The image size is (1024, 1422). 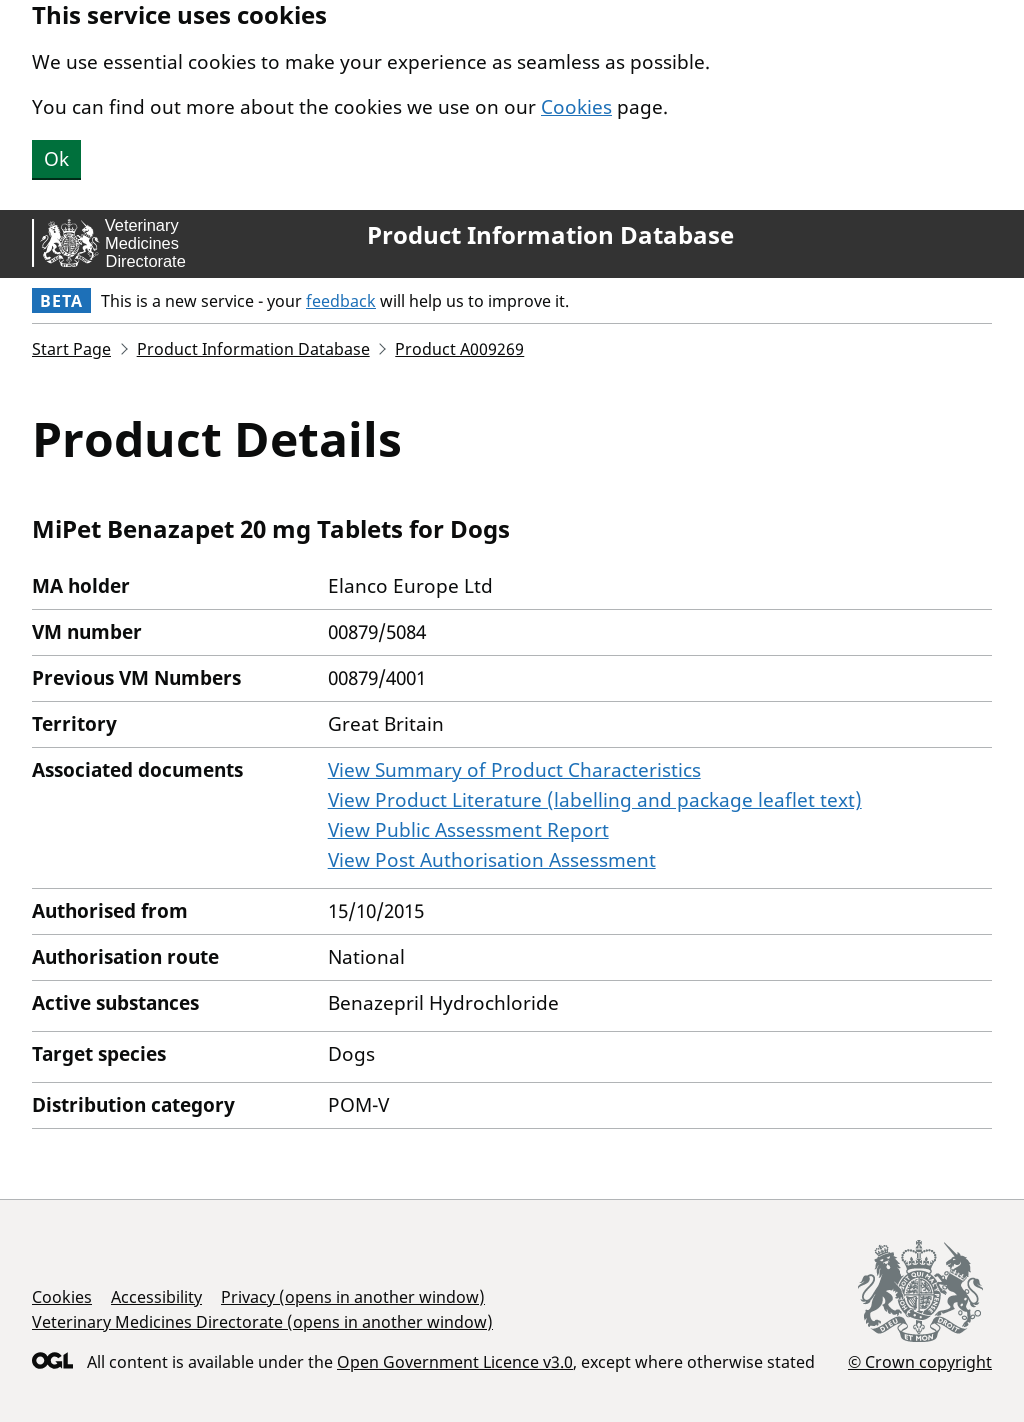 What do you see at coordinates (514, 770) in the screenshot?
I see `View Summary of Product Characteristics` at bounding box center [514, 770].